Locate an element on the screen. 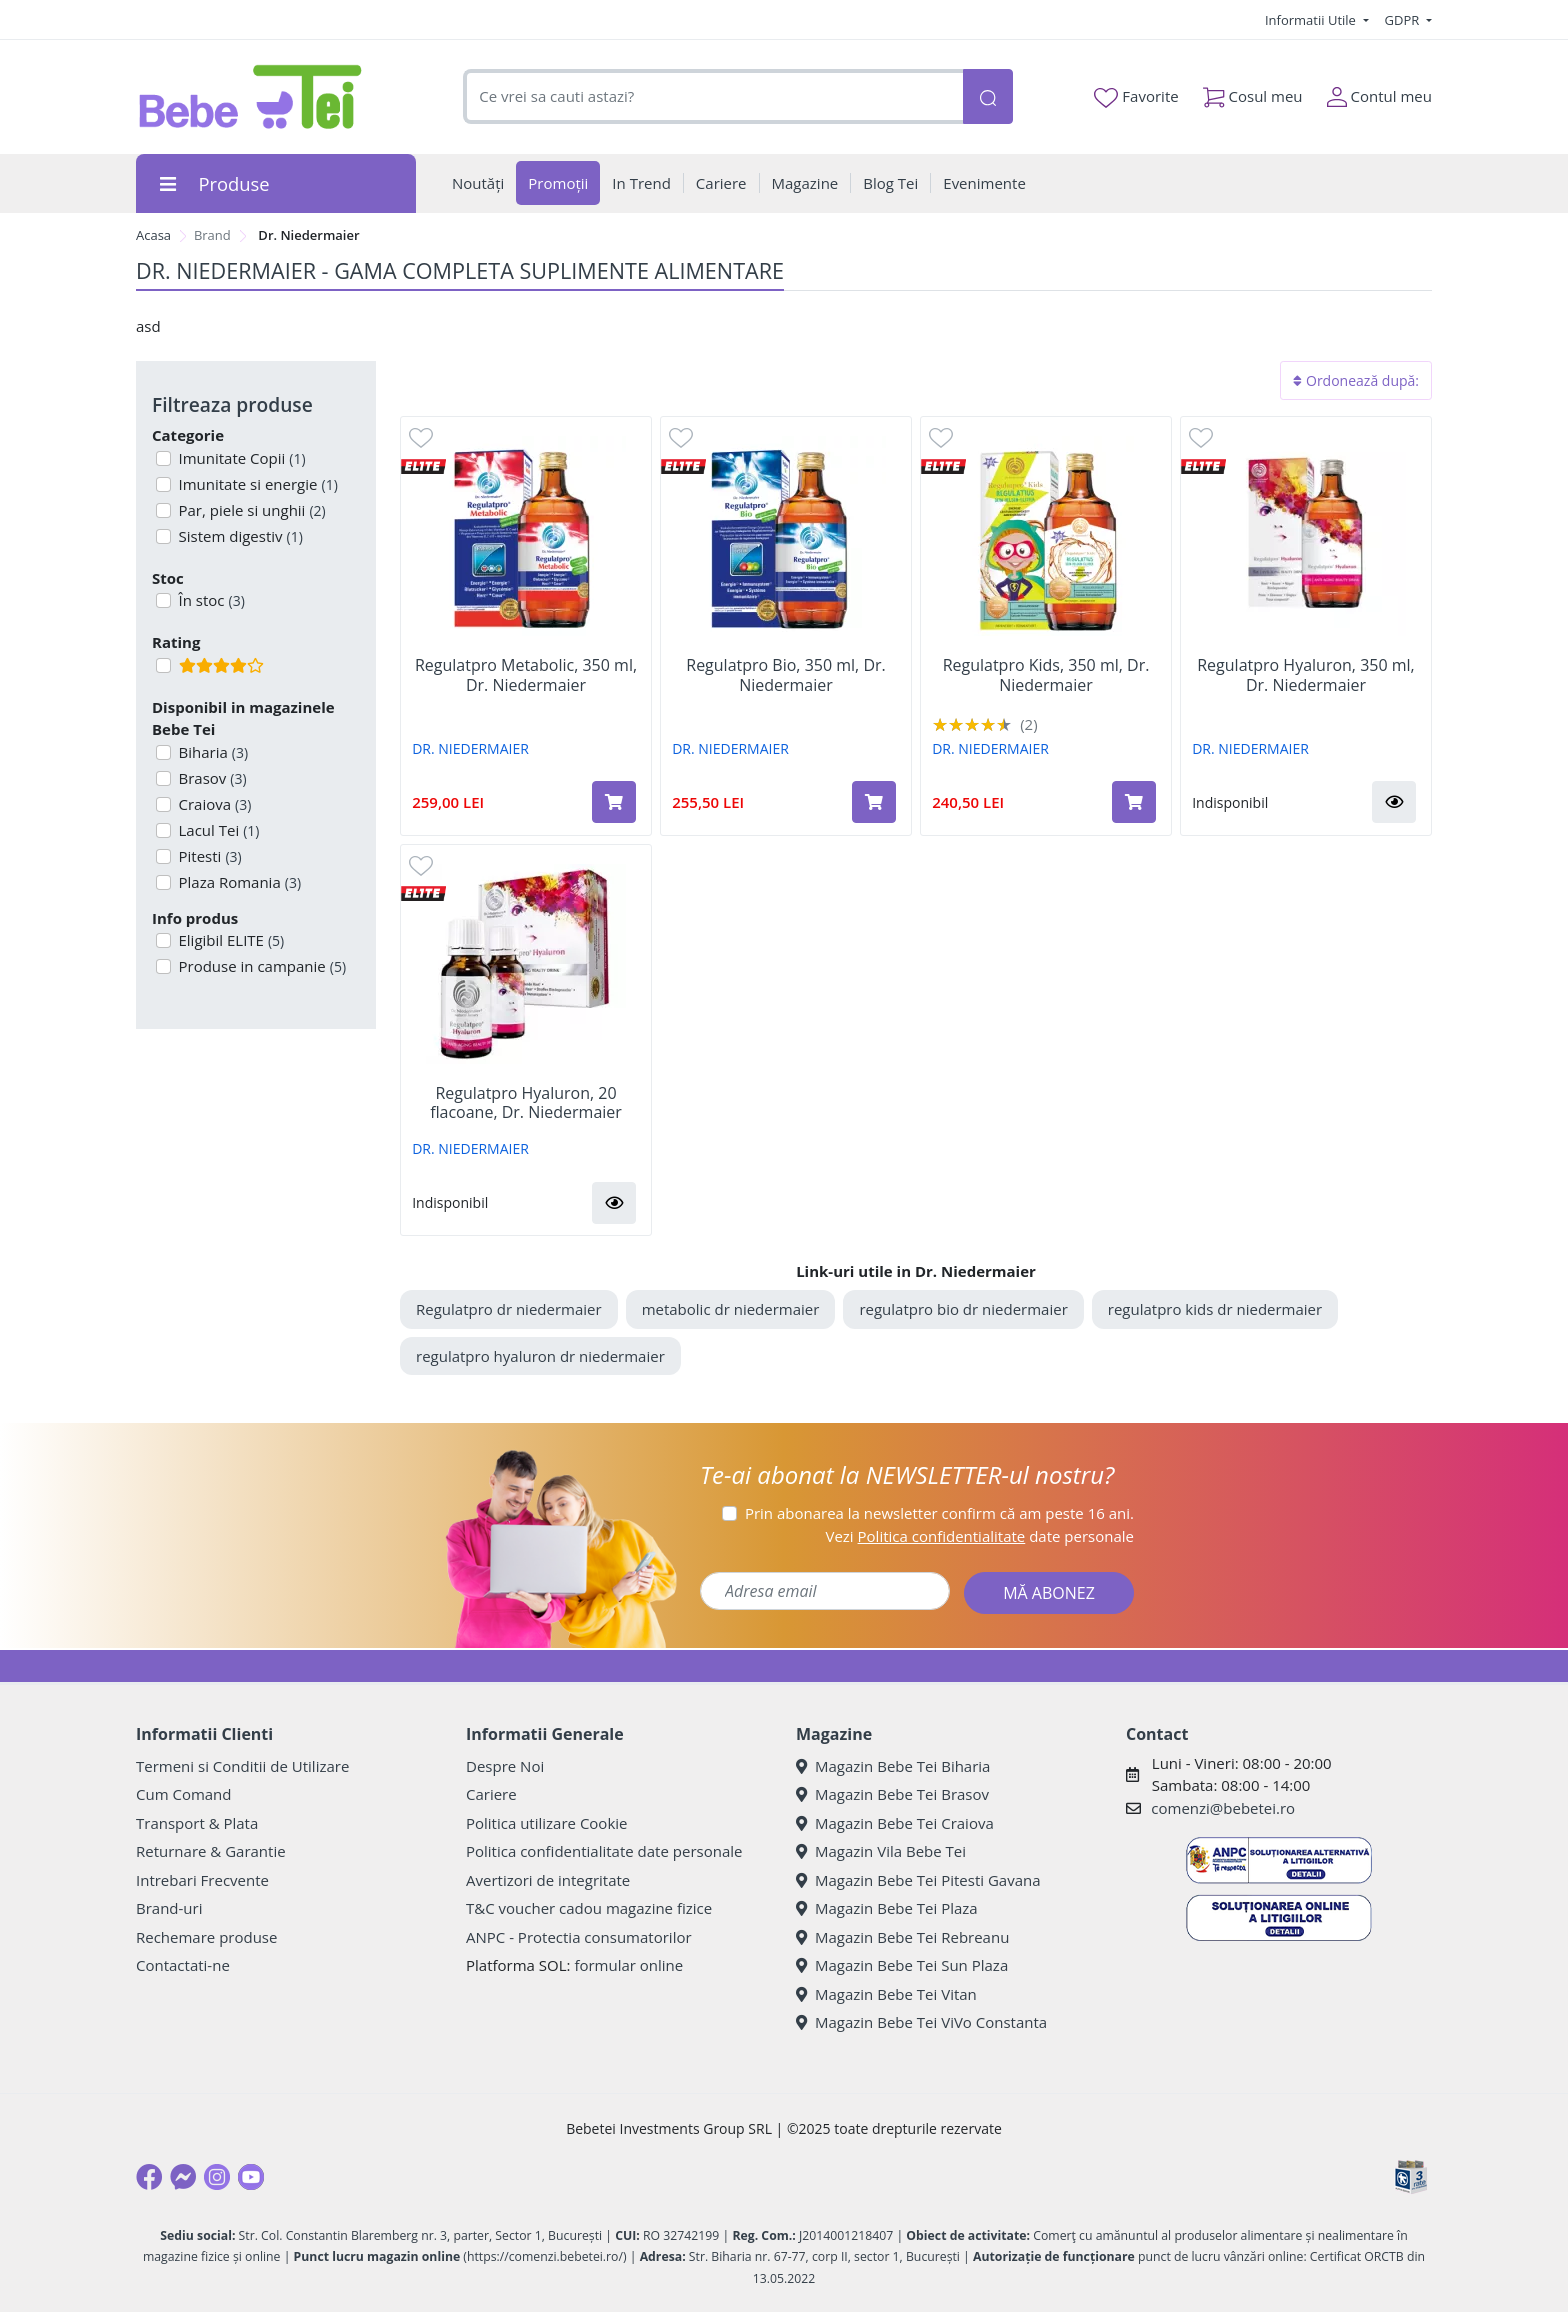 This screenshot has height=2312, width=1568. Intrebari Frecvente is located at coordinates (202, 1880).